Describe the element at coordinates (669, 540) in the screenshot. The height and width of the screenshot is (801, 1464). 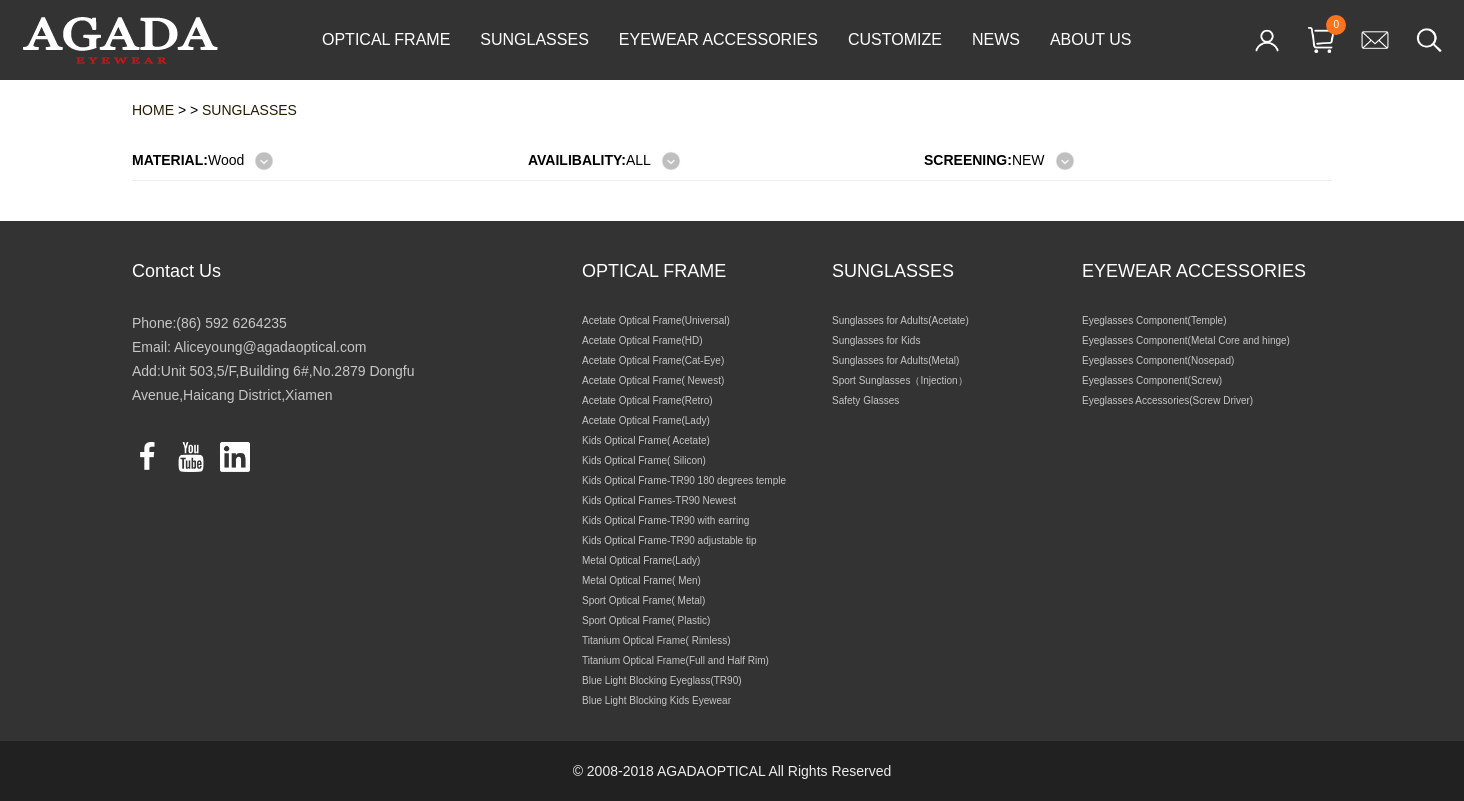
I see `Kids Optical Frame-TR90 adjustable tip` at that location.